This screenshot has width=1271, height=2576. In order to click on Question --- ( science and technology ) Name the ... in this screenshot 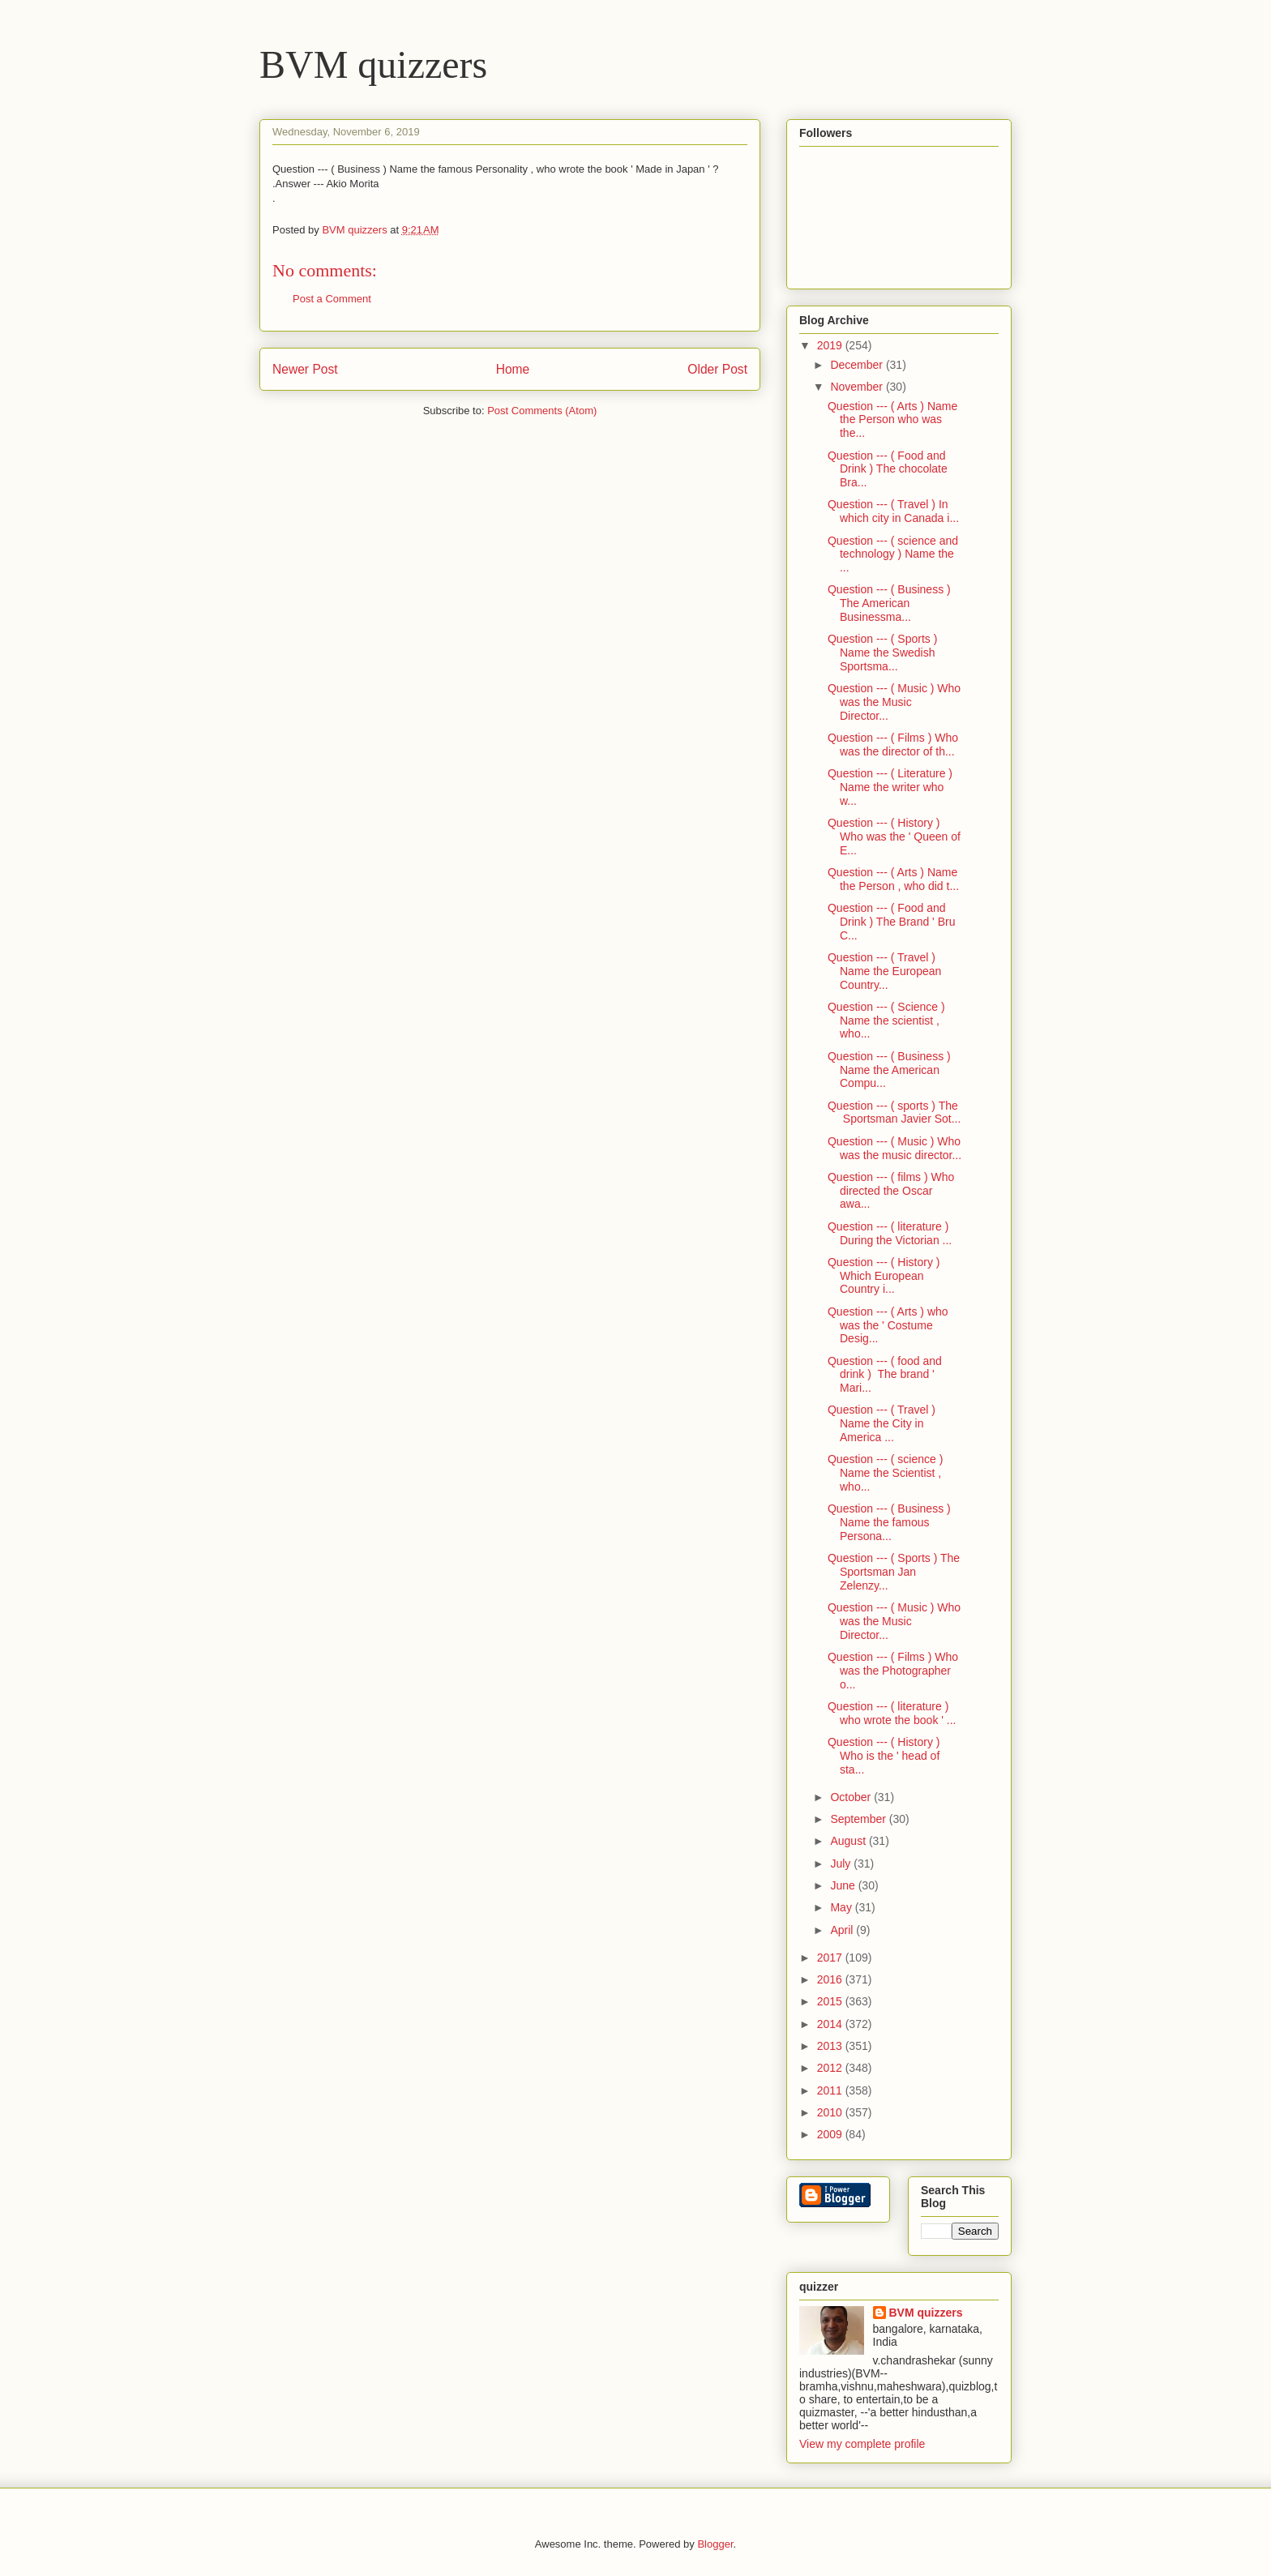, I will do `click(893, 554)`.